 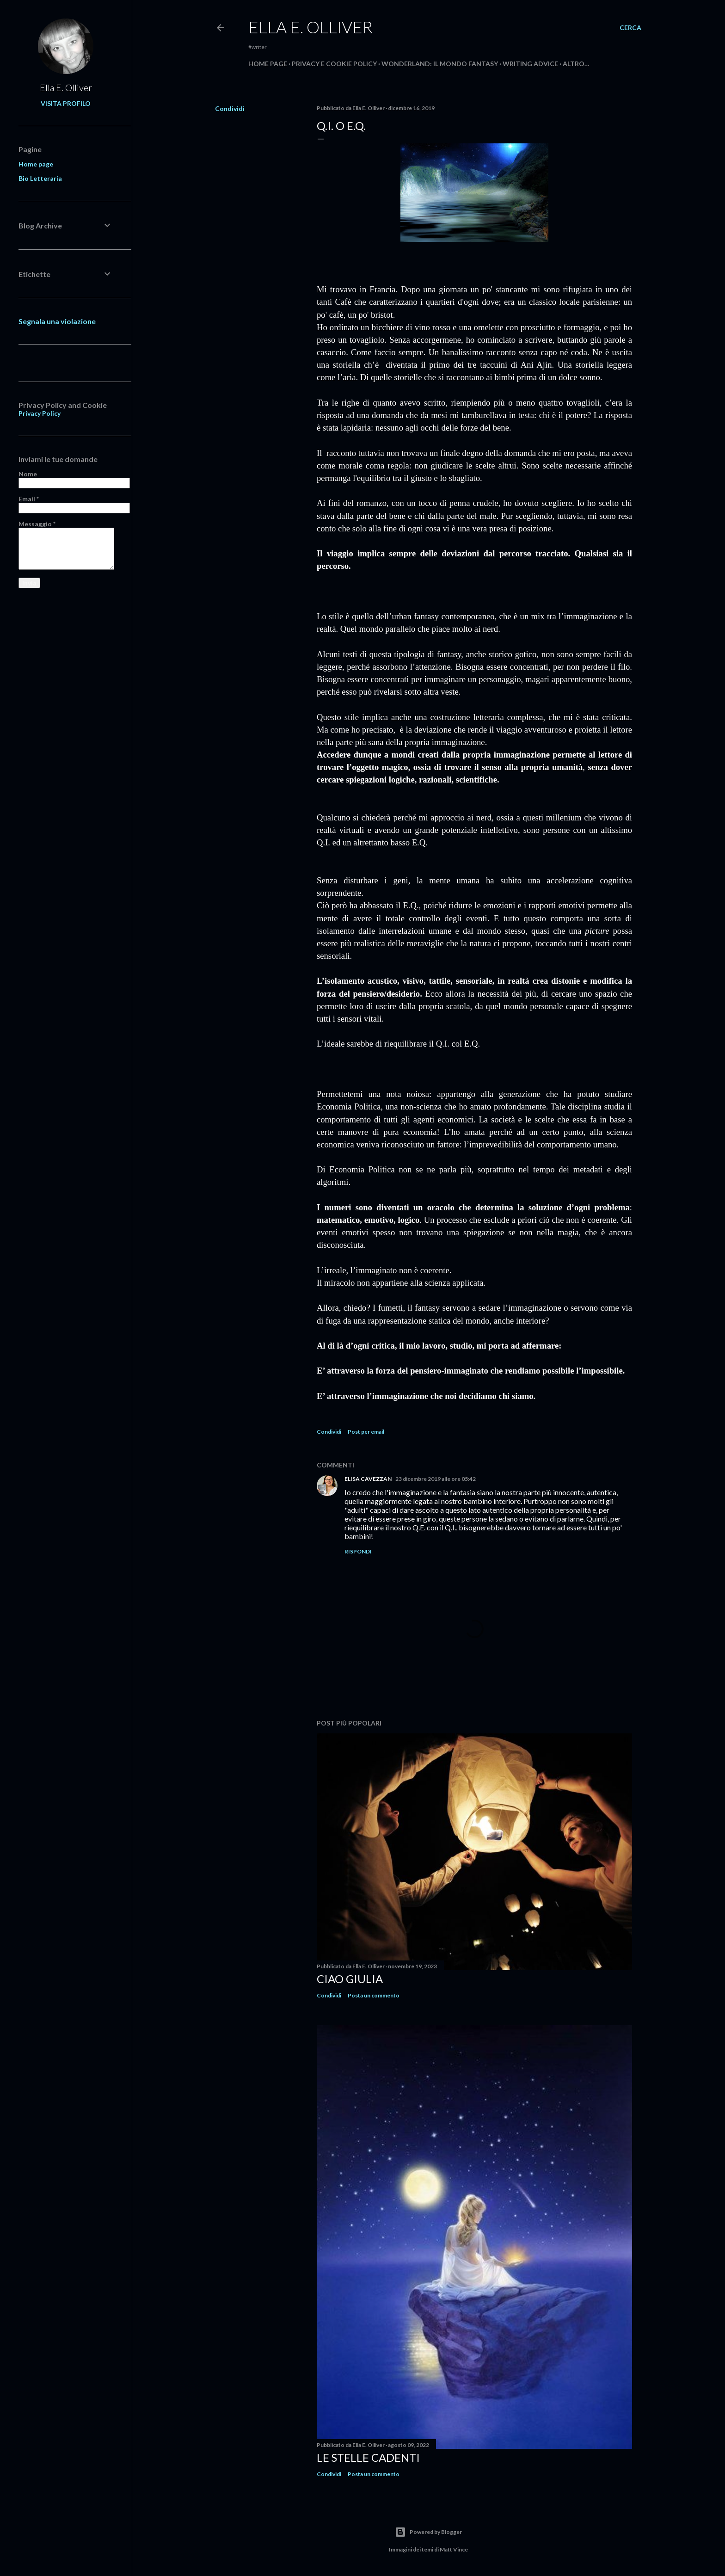 I want to click on Visita profilo, so click(x=66, y=103).